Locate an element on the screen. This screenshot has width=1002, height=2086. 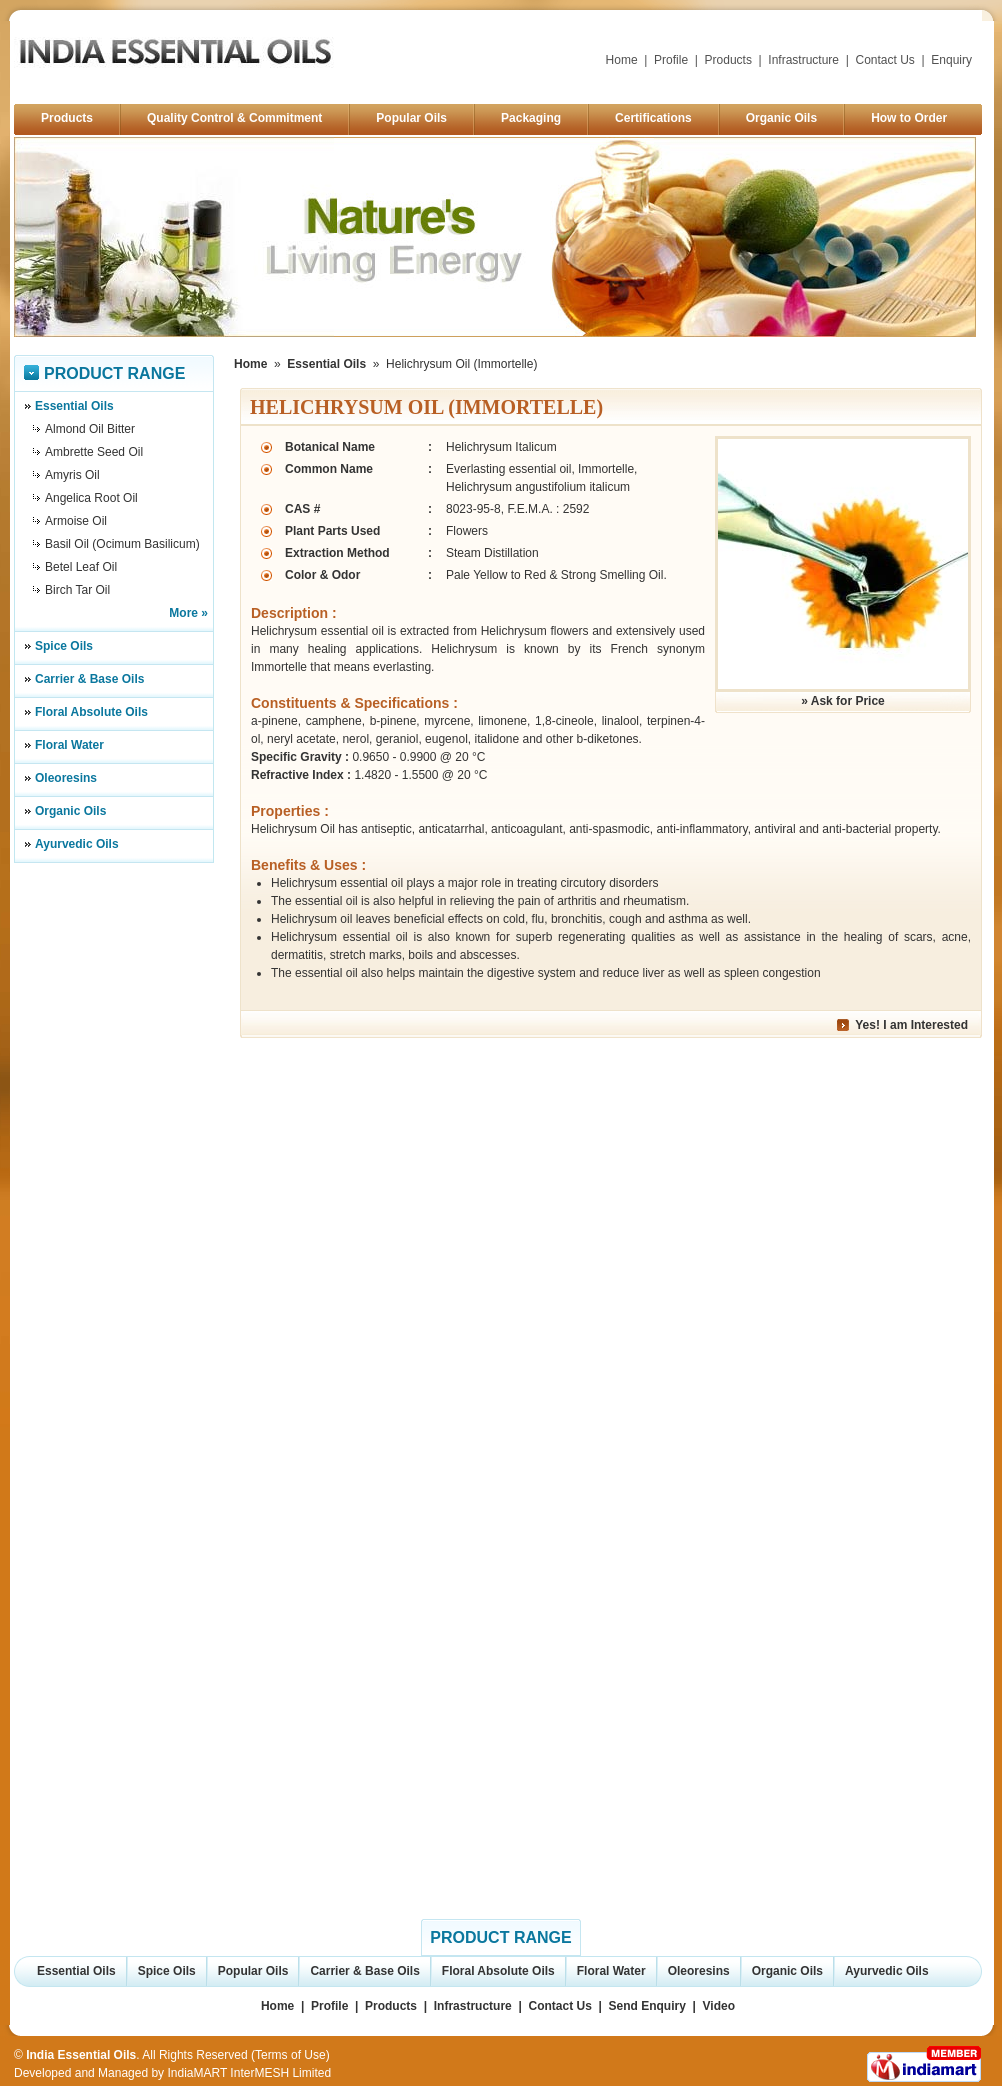
More is located at coordinates (183, 613).